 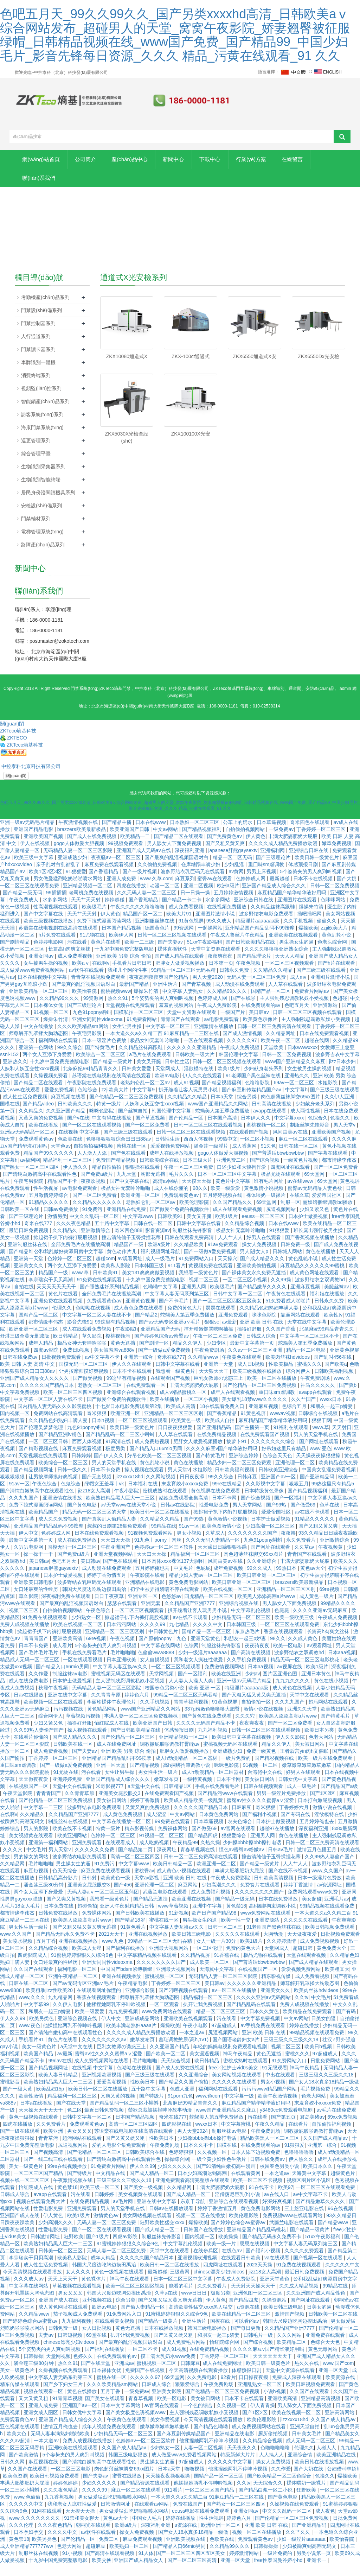 What do you see at coordinates (42, 2030) in the screenshot?
I see `欧美另类色` at bounding box center [42, 2030].